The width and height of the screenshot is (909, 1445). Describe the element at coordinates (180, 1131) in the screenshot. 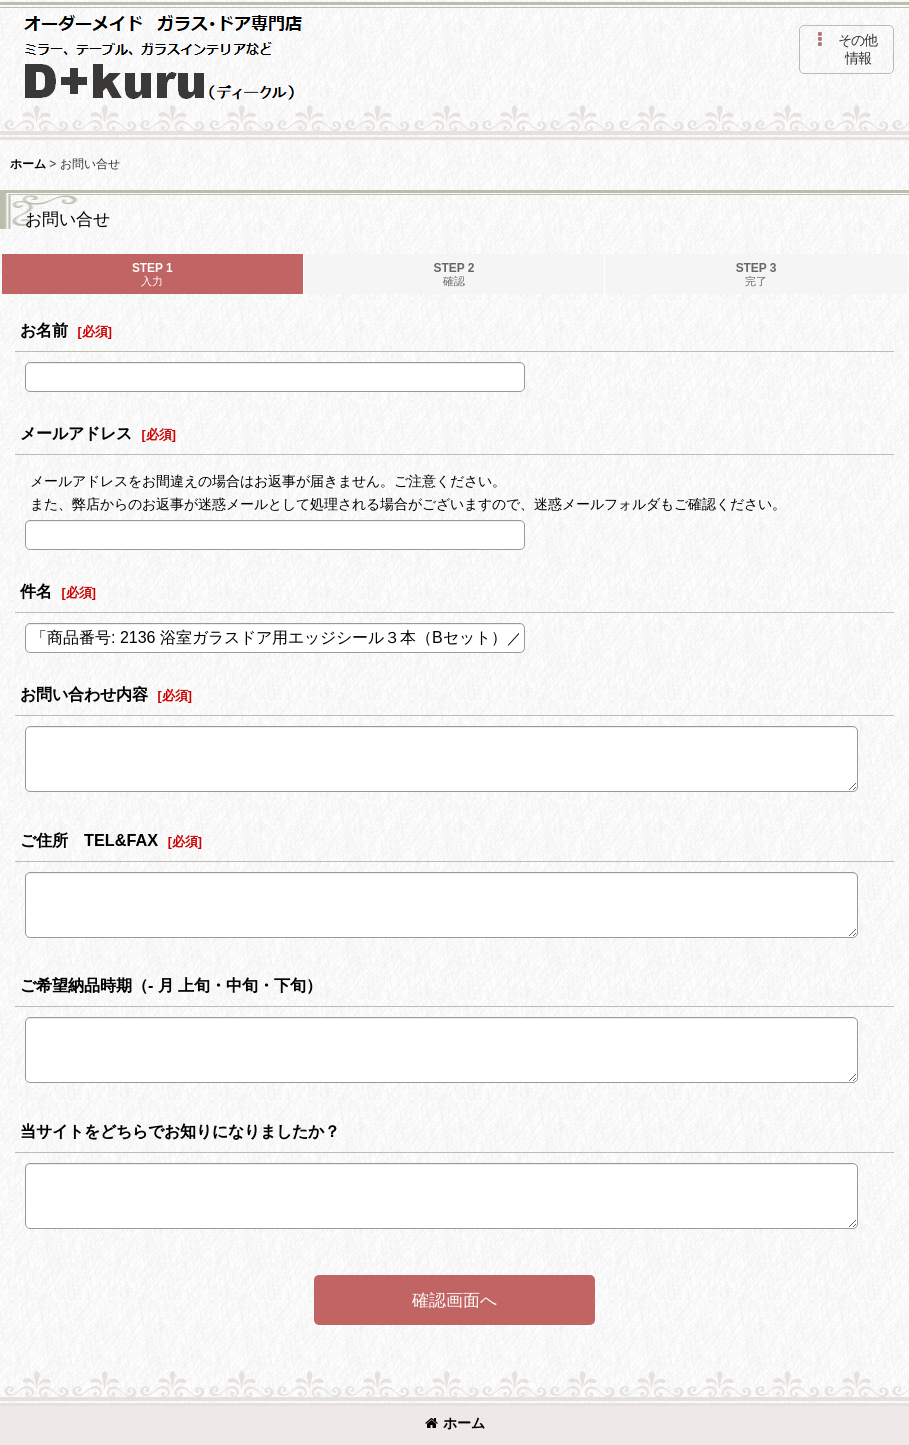

I see `当サイトをどちらでお知りになりましたか？` at that location.